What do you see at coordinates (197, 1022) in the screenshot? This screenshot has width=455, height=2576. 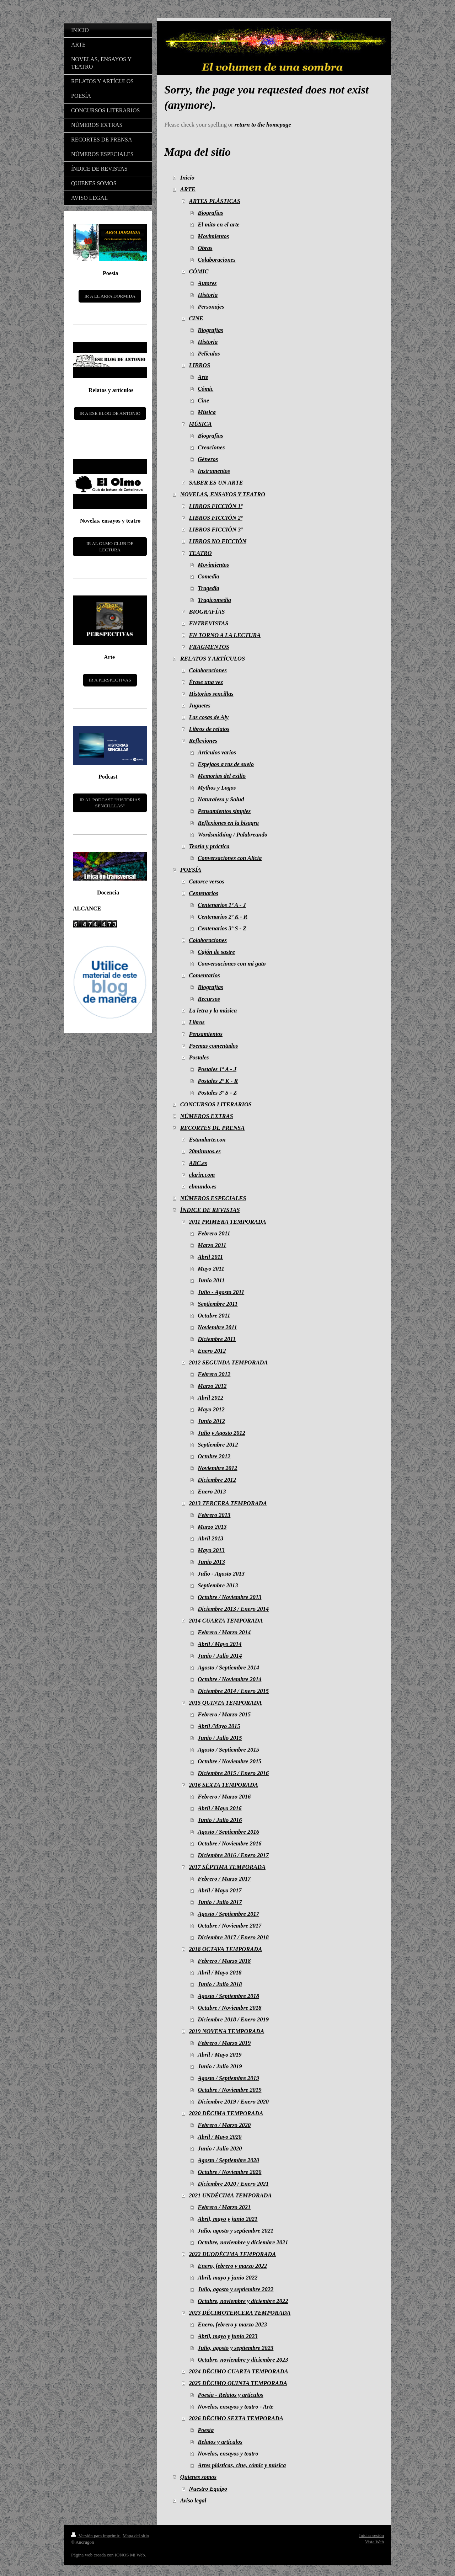 I see `Libros` at bounding box center [197, 1022].